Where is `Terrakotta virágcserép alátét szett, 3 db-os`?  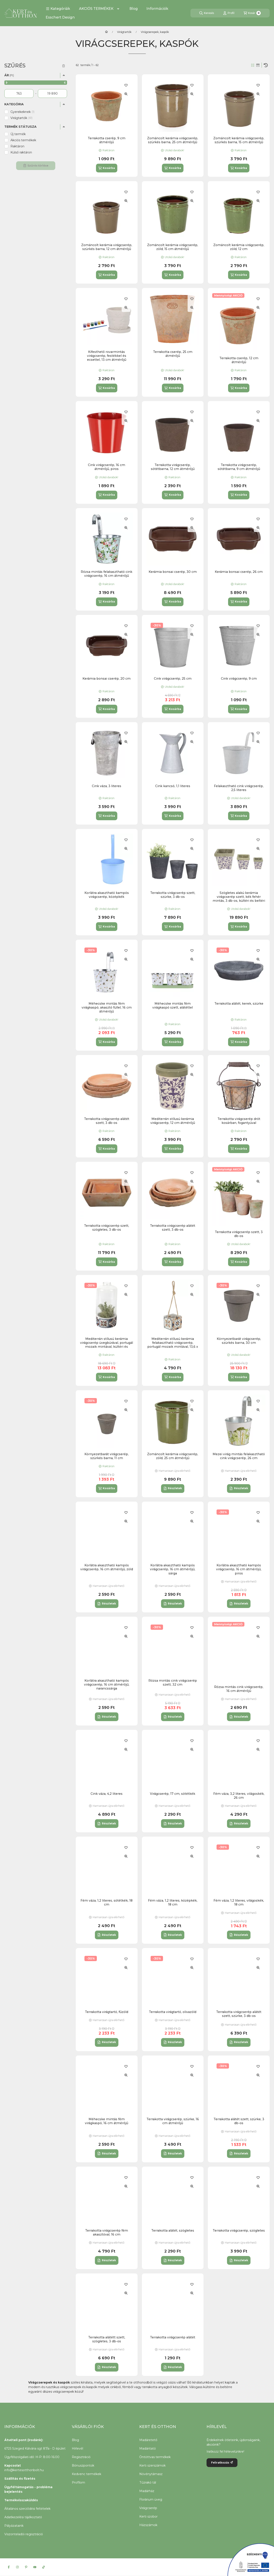 Terrakotta virágcserép alátét szett, 3 db-os is located at coordinates (106, 1121).